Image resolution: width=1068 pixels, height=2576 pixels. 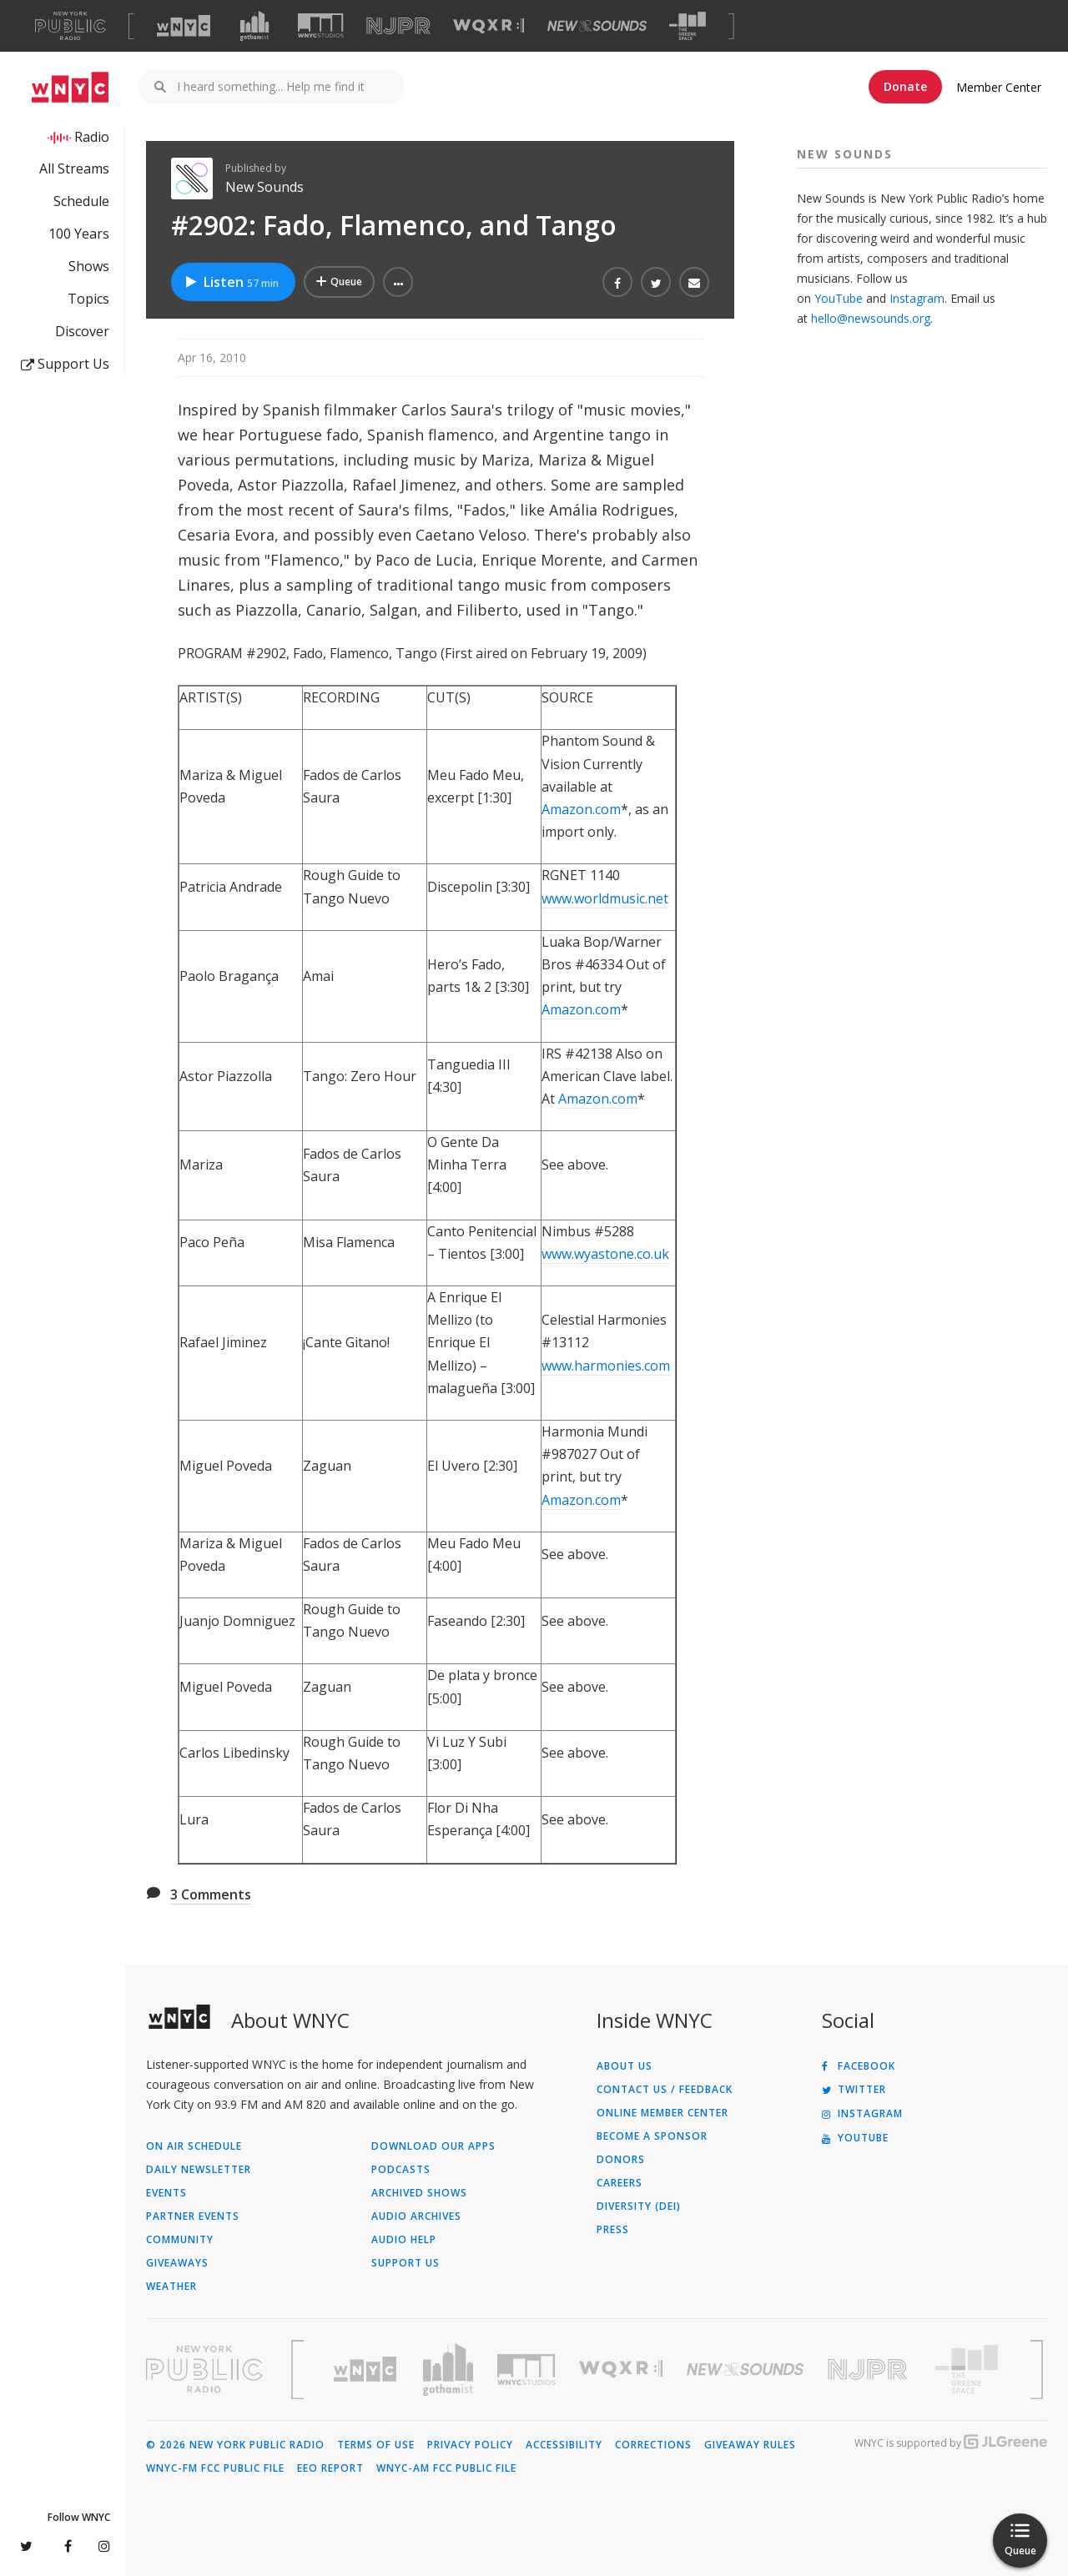 What do you see at coordinates (687, 26) in the screenshot?
I see `[Visit The Greene Space (Opens in new window)]` at bounding box center [687, 26].